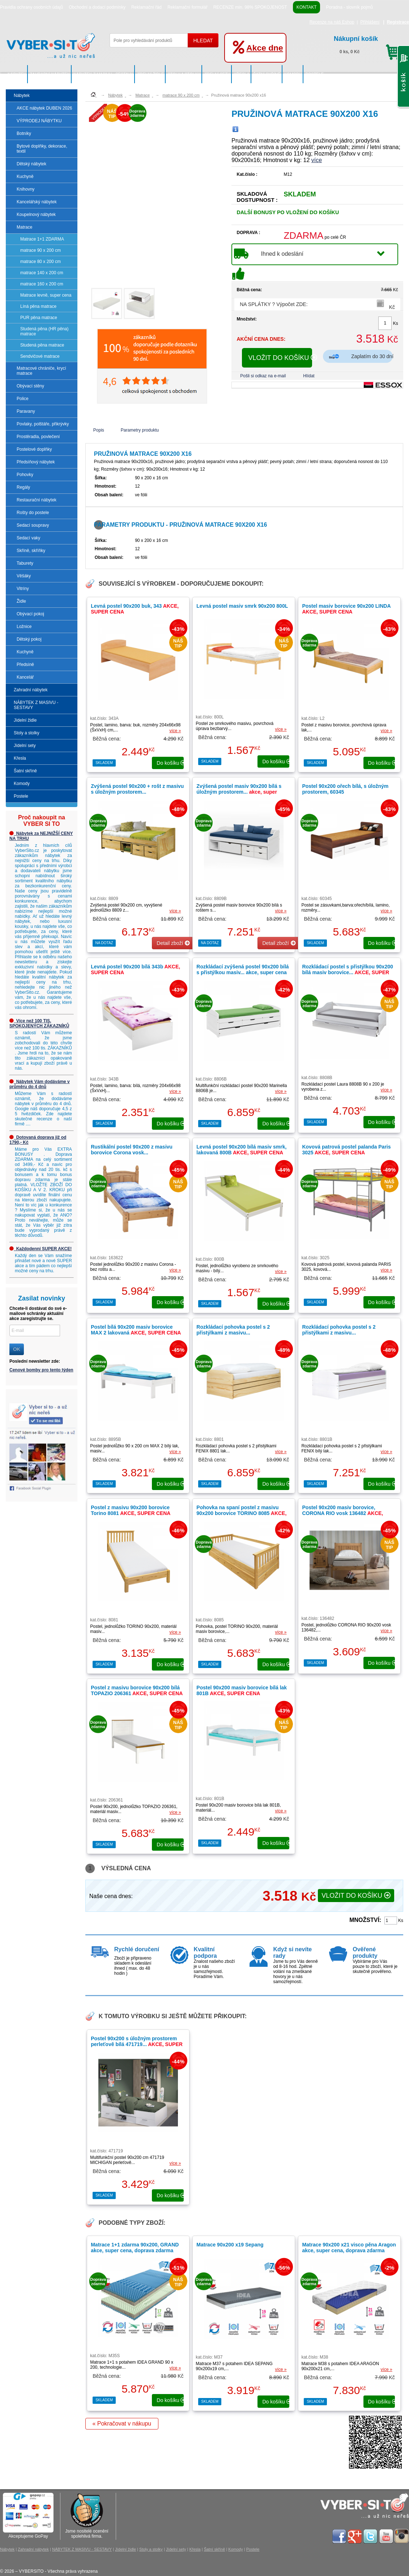 The height and width of the screenshot is (2576, 409). I want to click on Pošli si odkaz na e-mail, so click(263, 375).